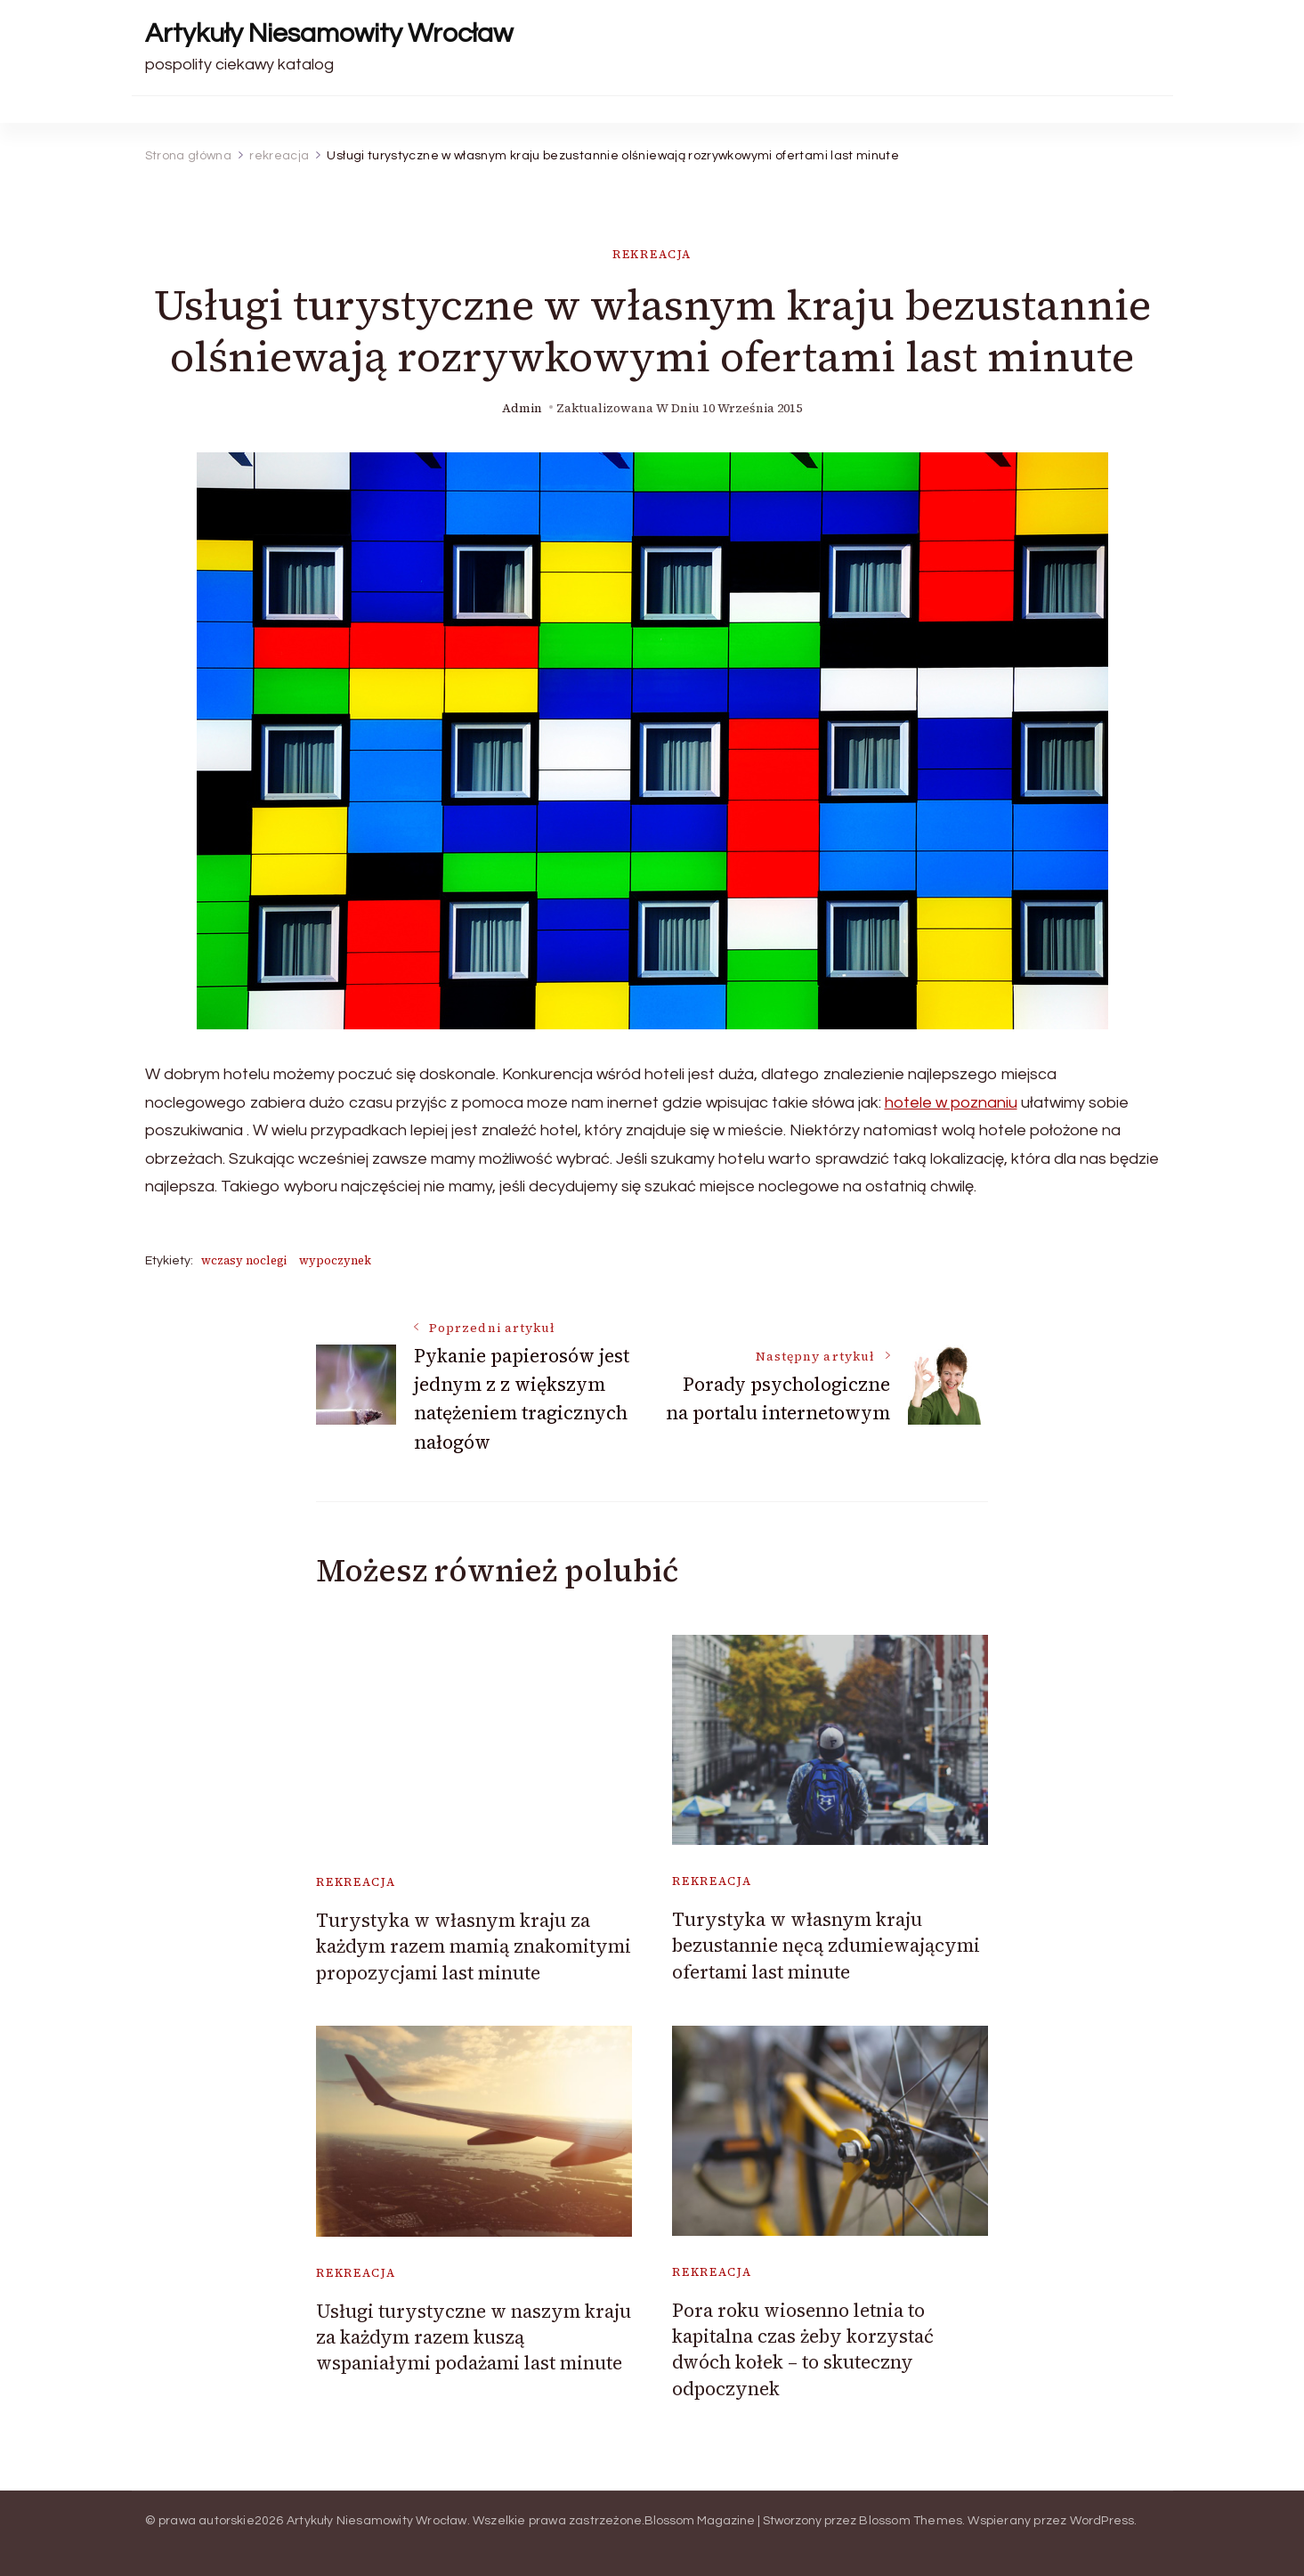  I want to click on WordPress, so click(1102, 2521).